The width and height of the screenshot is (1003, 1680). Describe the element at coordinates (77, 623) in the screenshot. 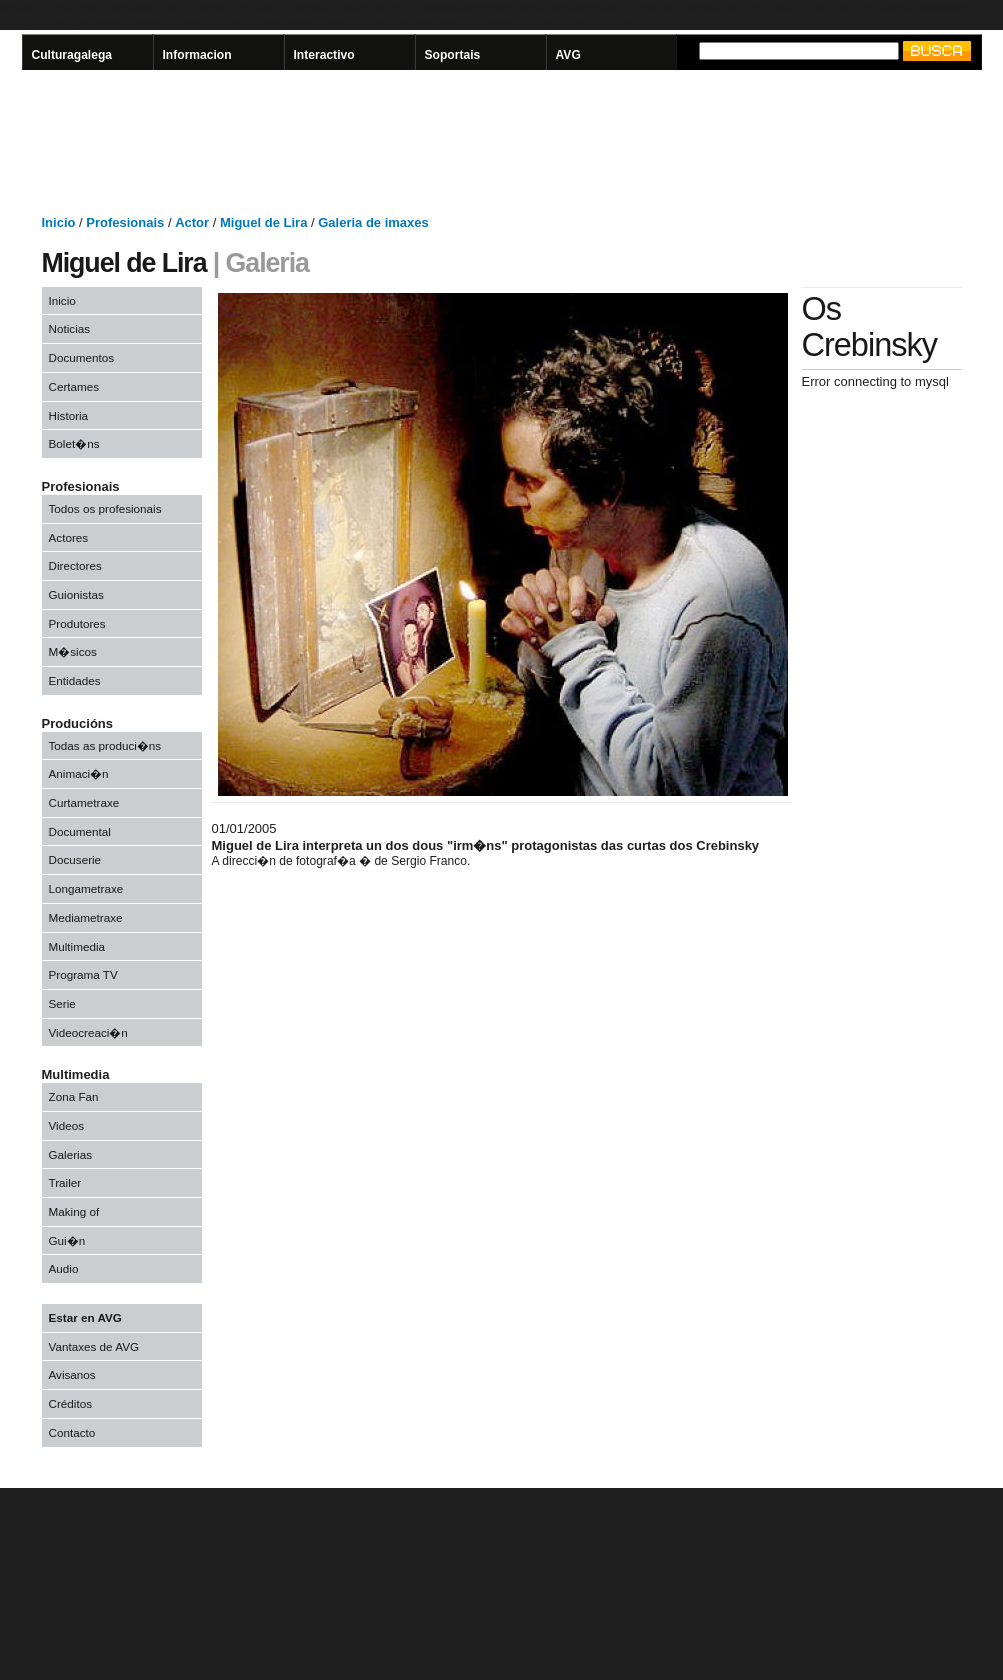

I see `Produtores` at that location.